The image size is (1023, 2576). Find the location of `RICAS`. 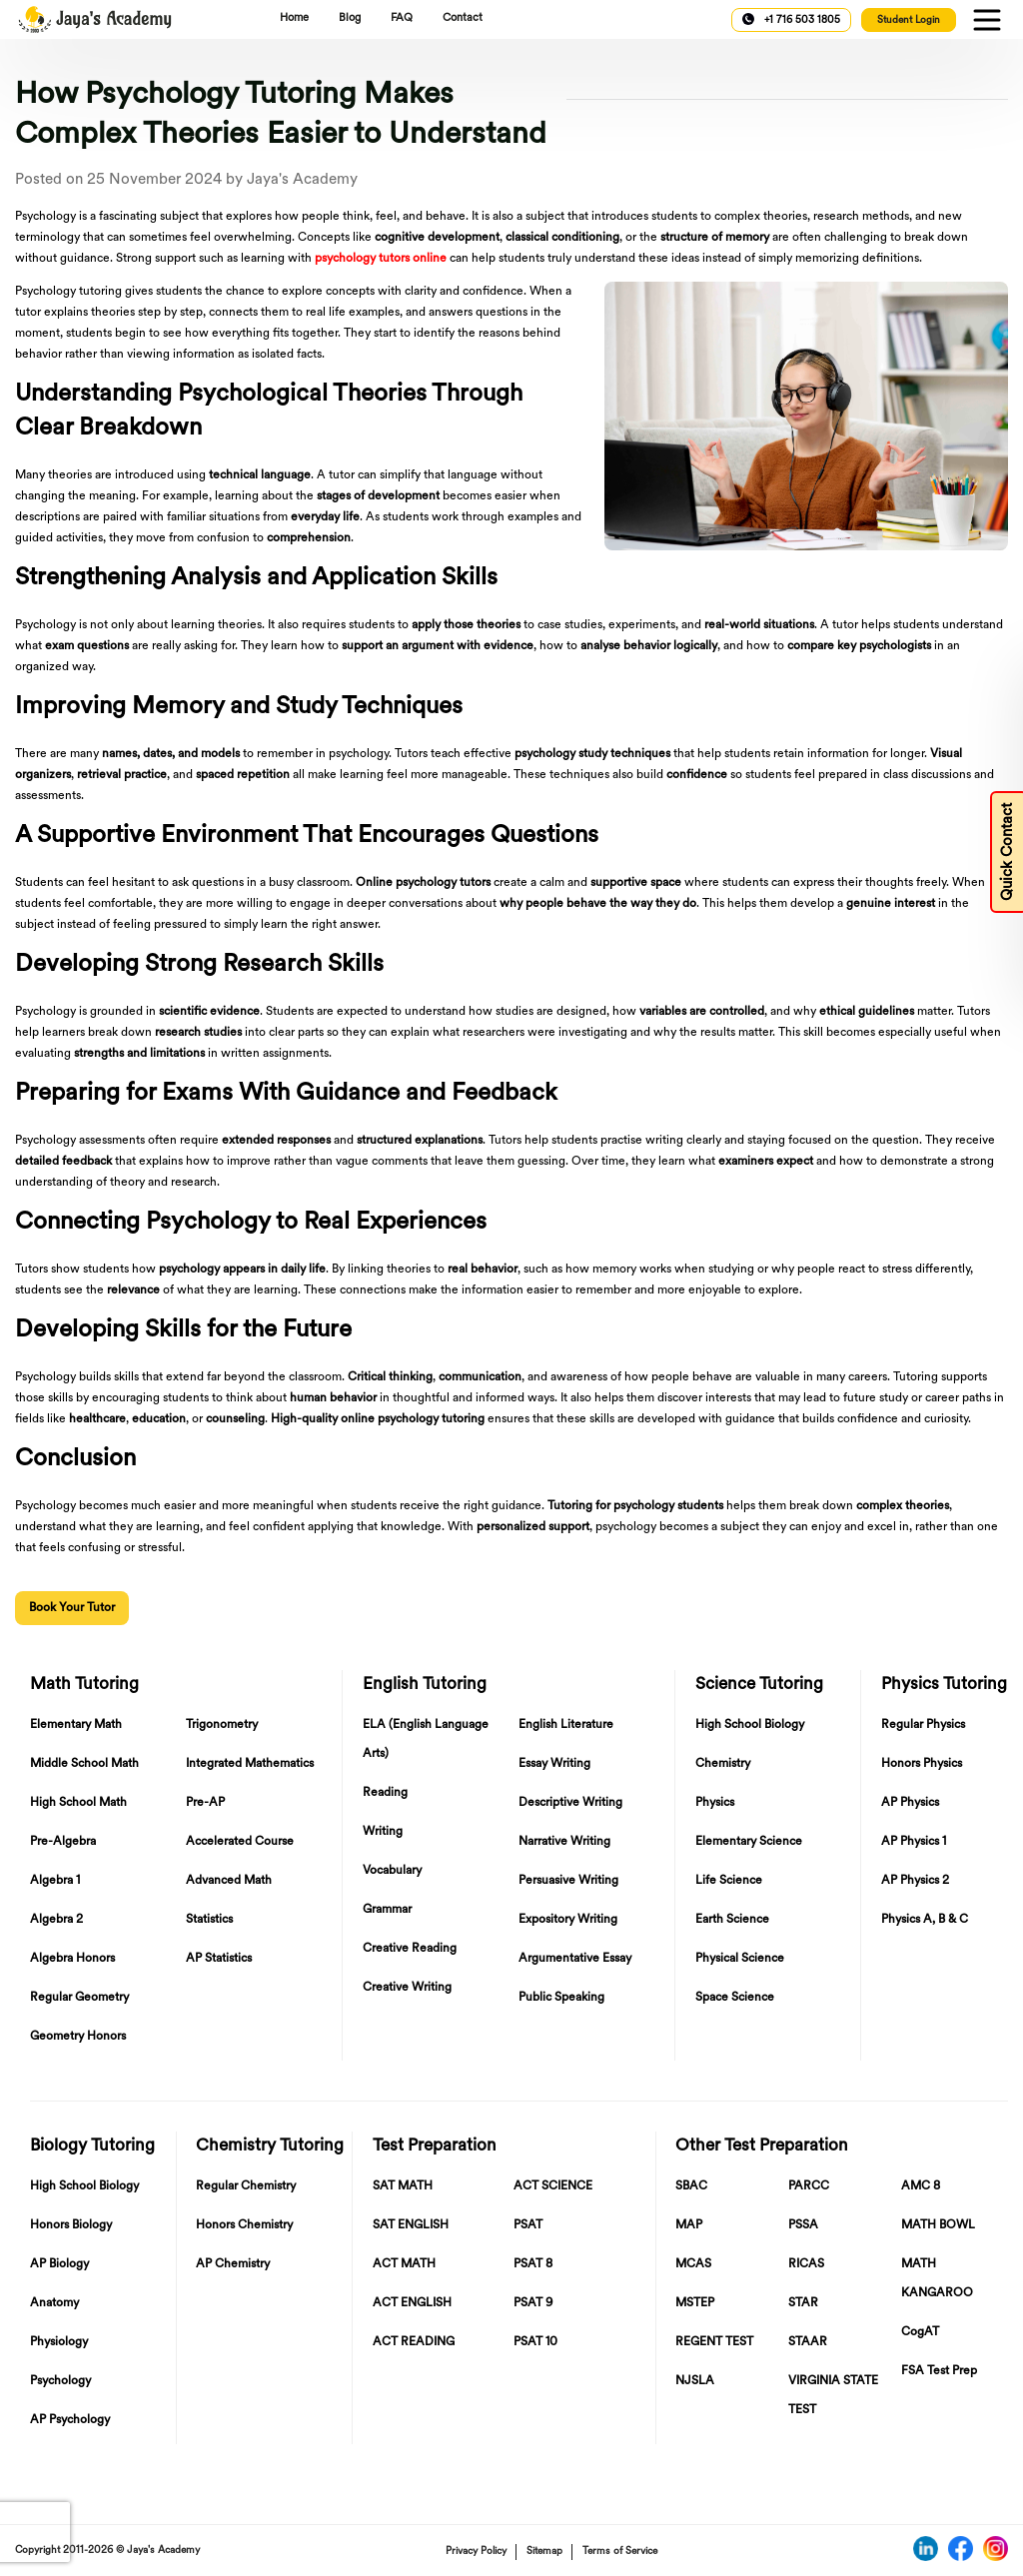

RICAS is located at coordinates (806, 2264).